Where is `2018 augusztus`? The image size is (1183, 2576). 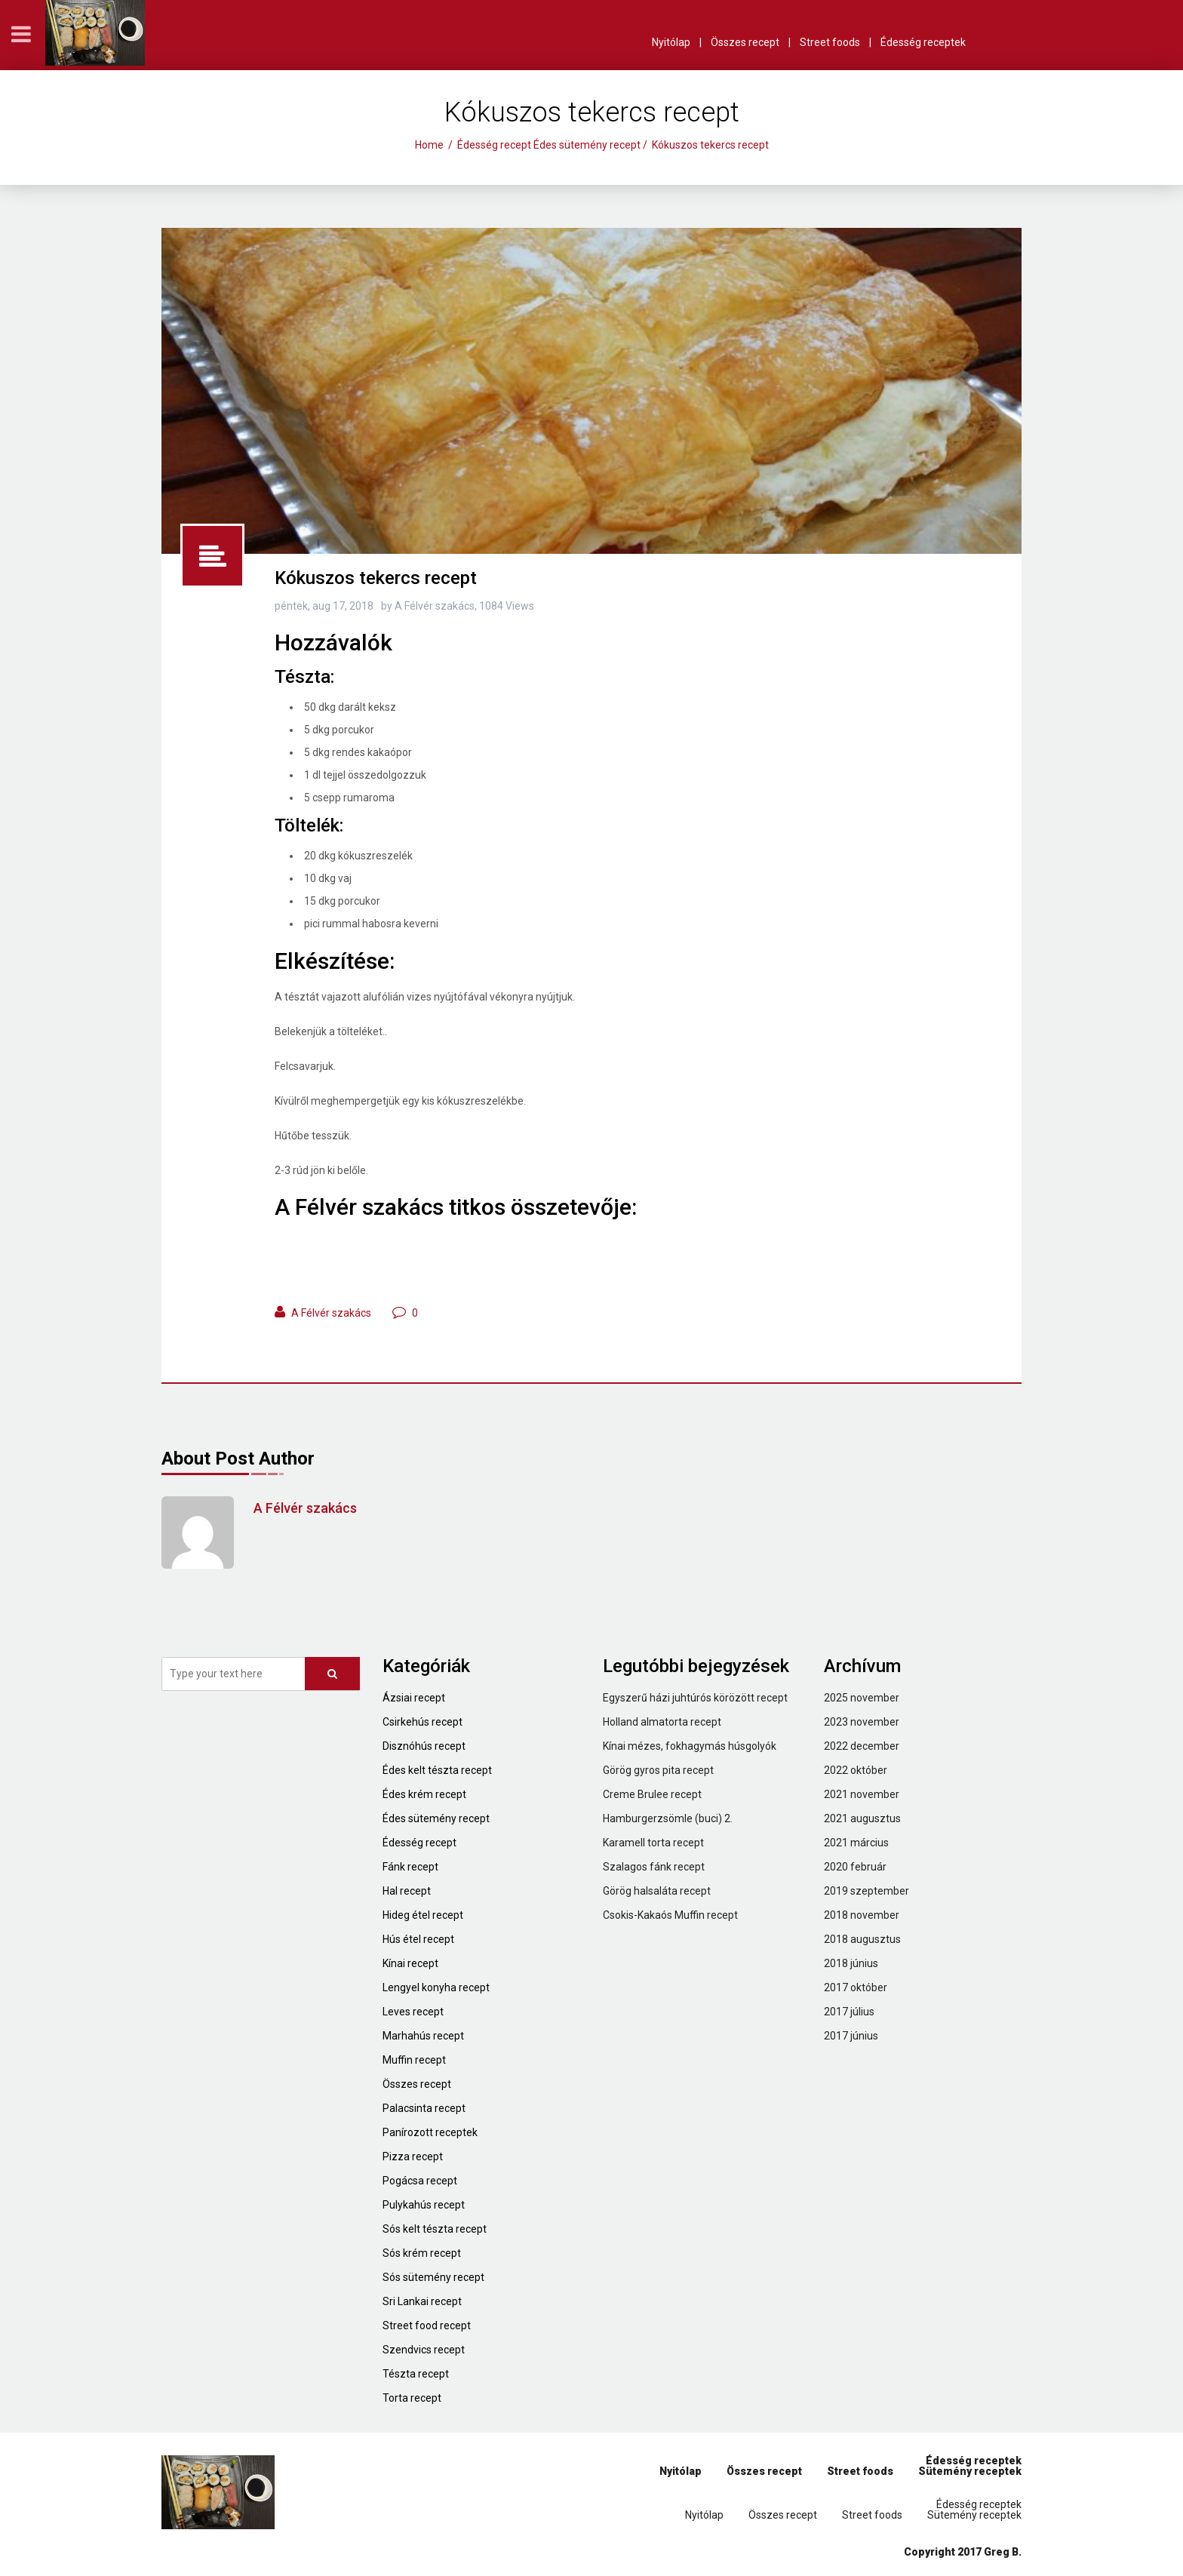
2018 augusztus is located at coordinates (862, 1939).